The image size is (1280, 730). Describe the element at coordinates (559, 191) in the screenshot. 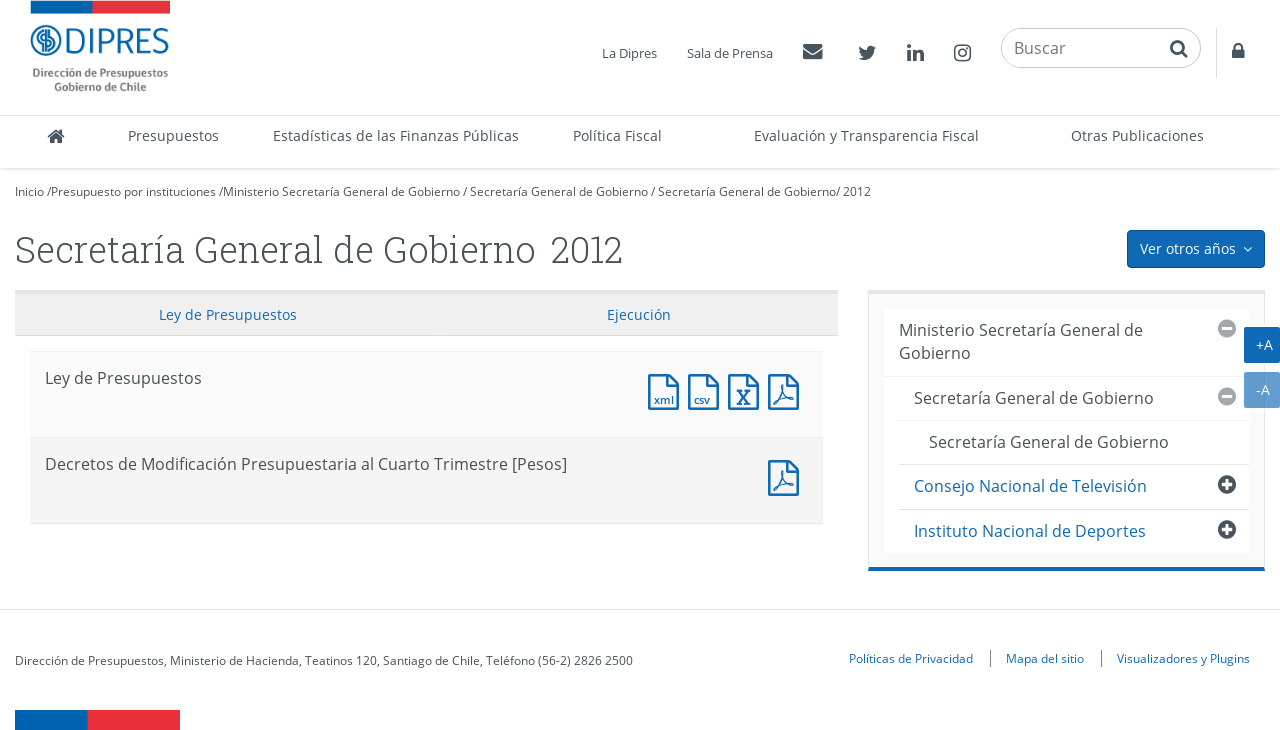

I see `Secretaría General de Gobierno` at that location.